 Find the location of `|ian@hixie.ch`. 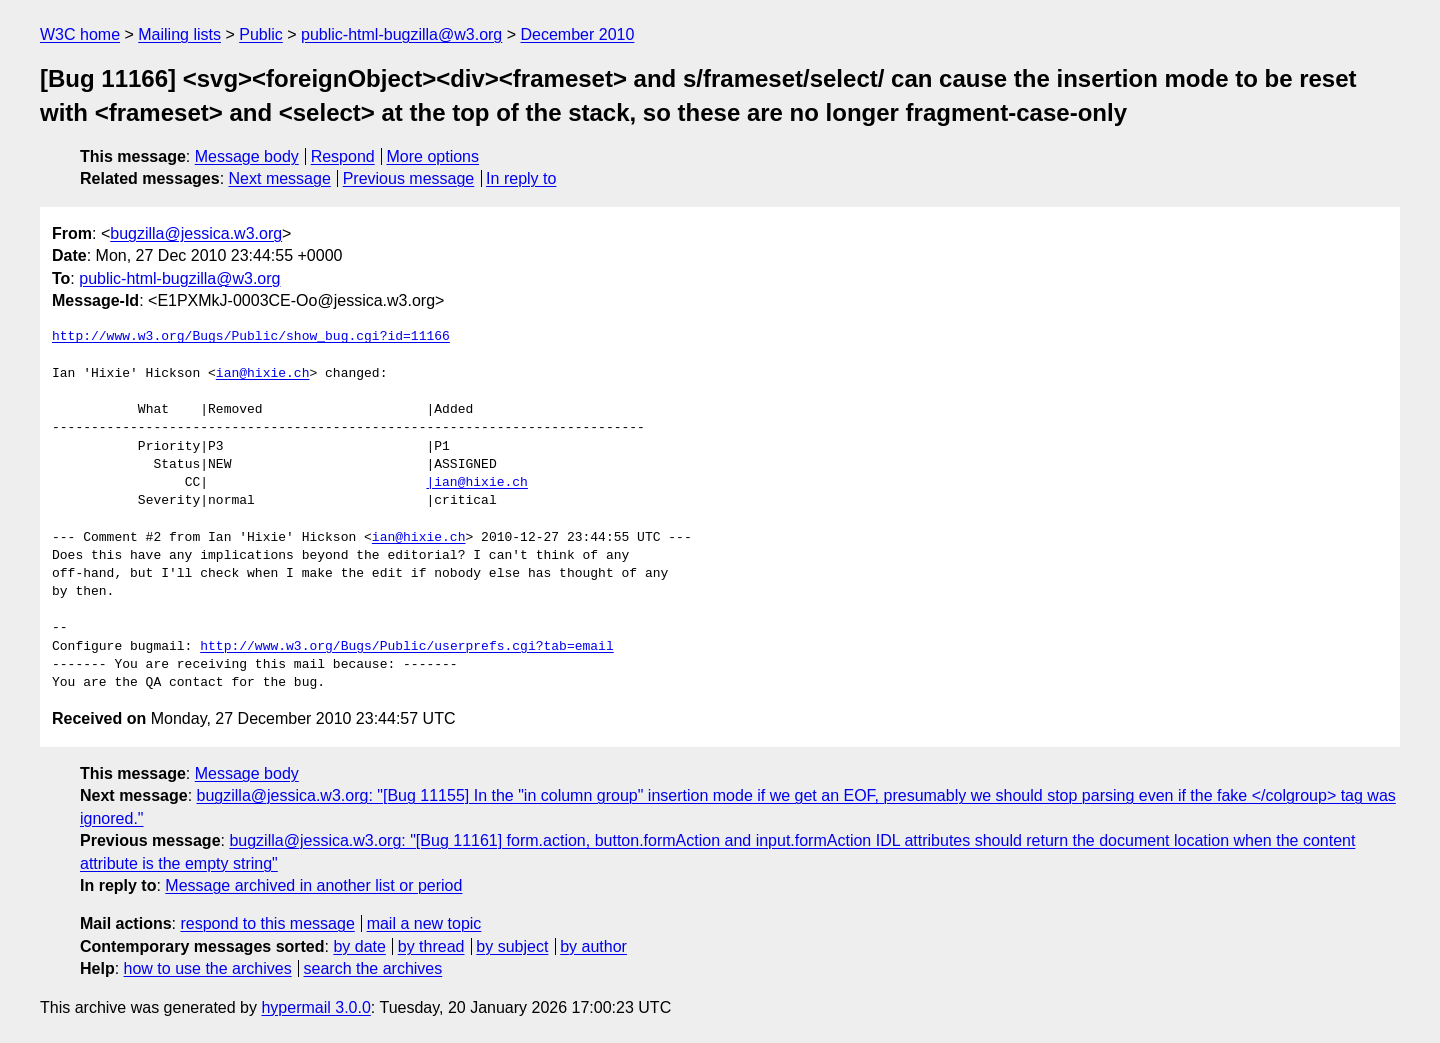

|ian@hixie.ch is located at coordinates (476, 483).